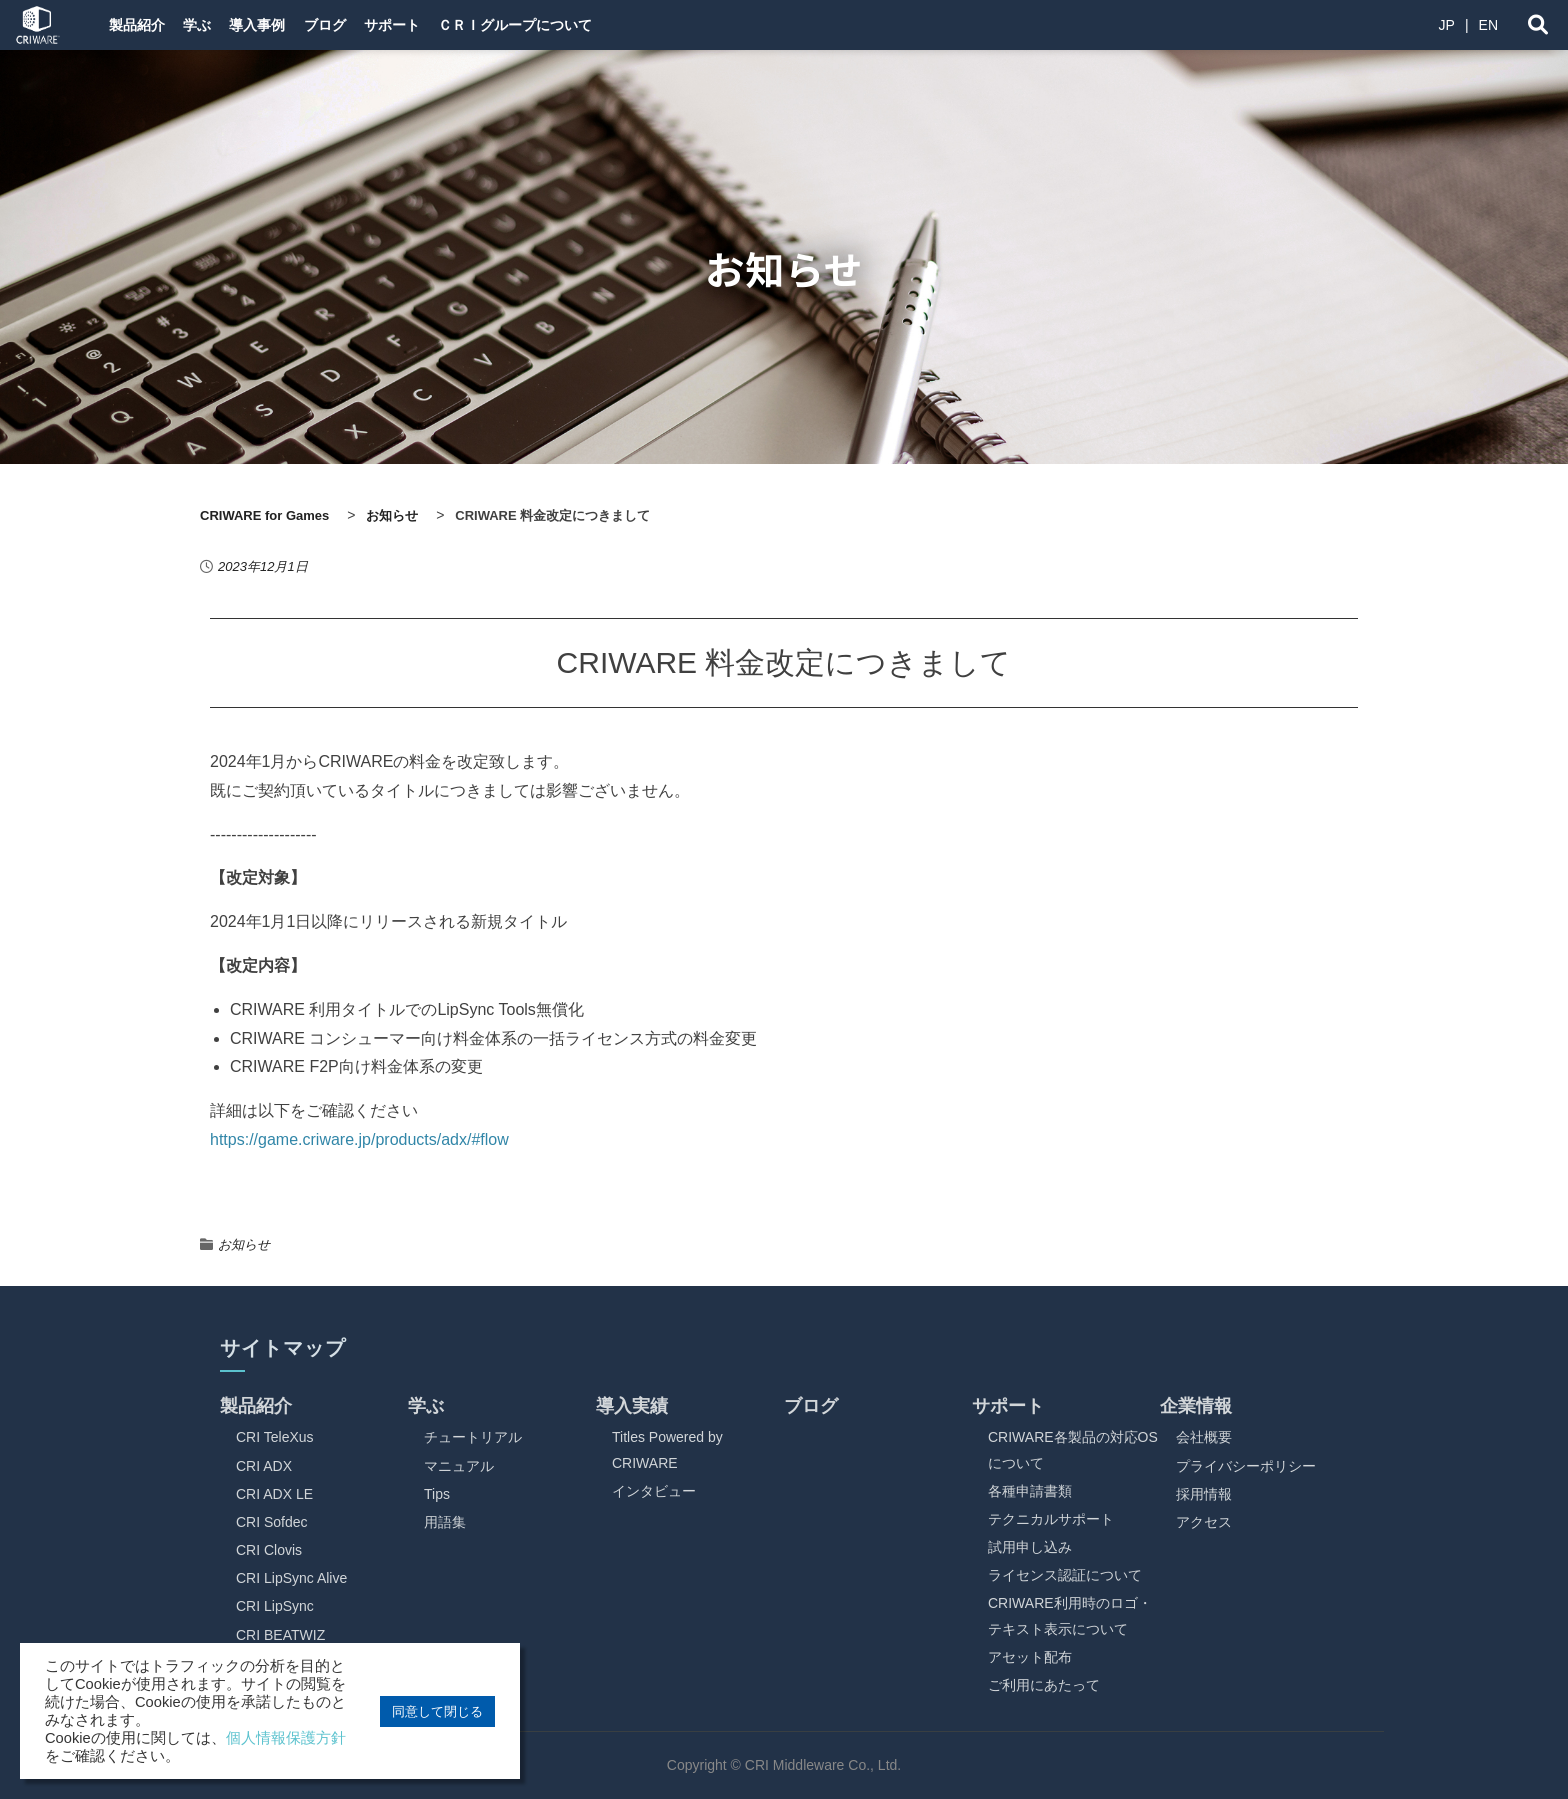 The height and width of the screenshot is (1799, 1568). What do you see at coordinates (140, 25) in the screenshot?
I see `製品紹介` at bounding box center [140, 25].